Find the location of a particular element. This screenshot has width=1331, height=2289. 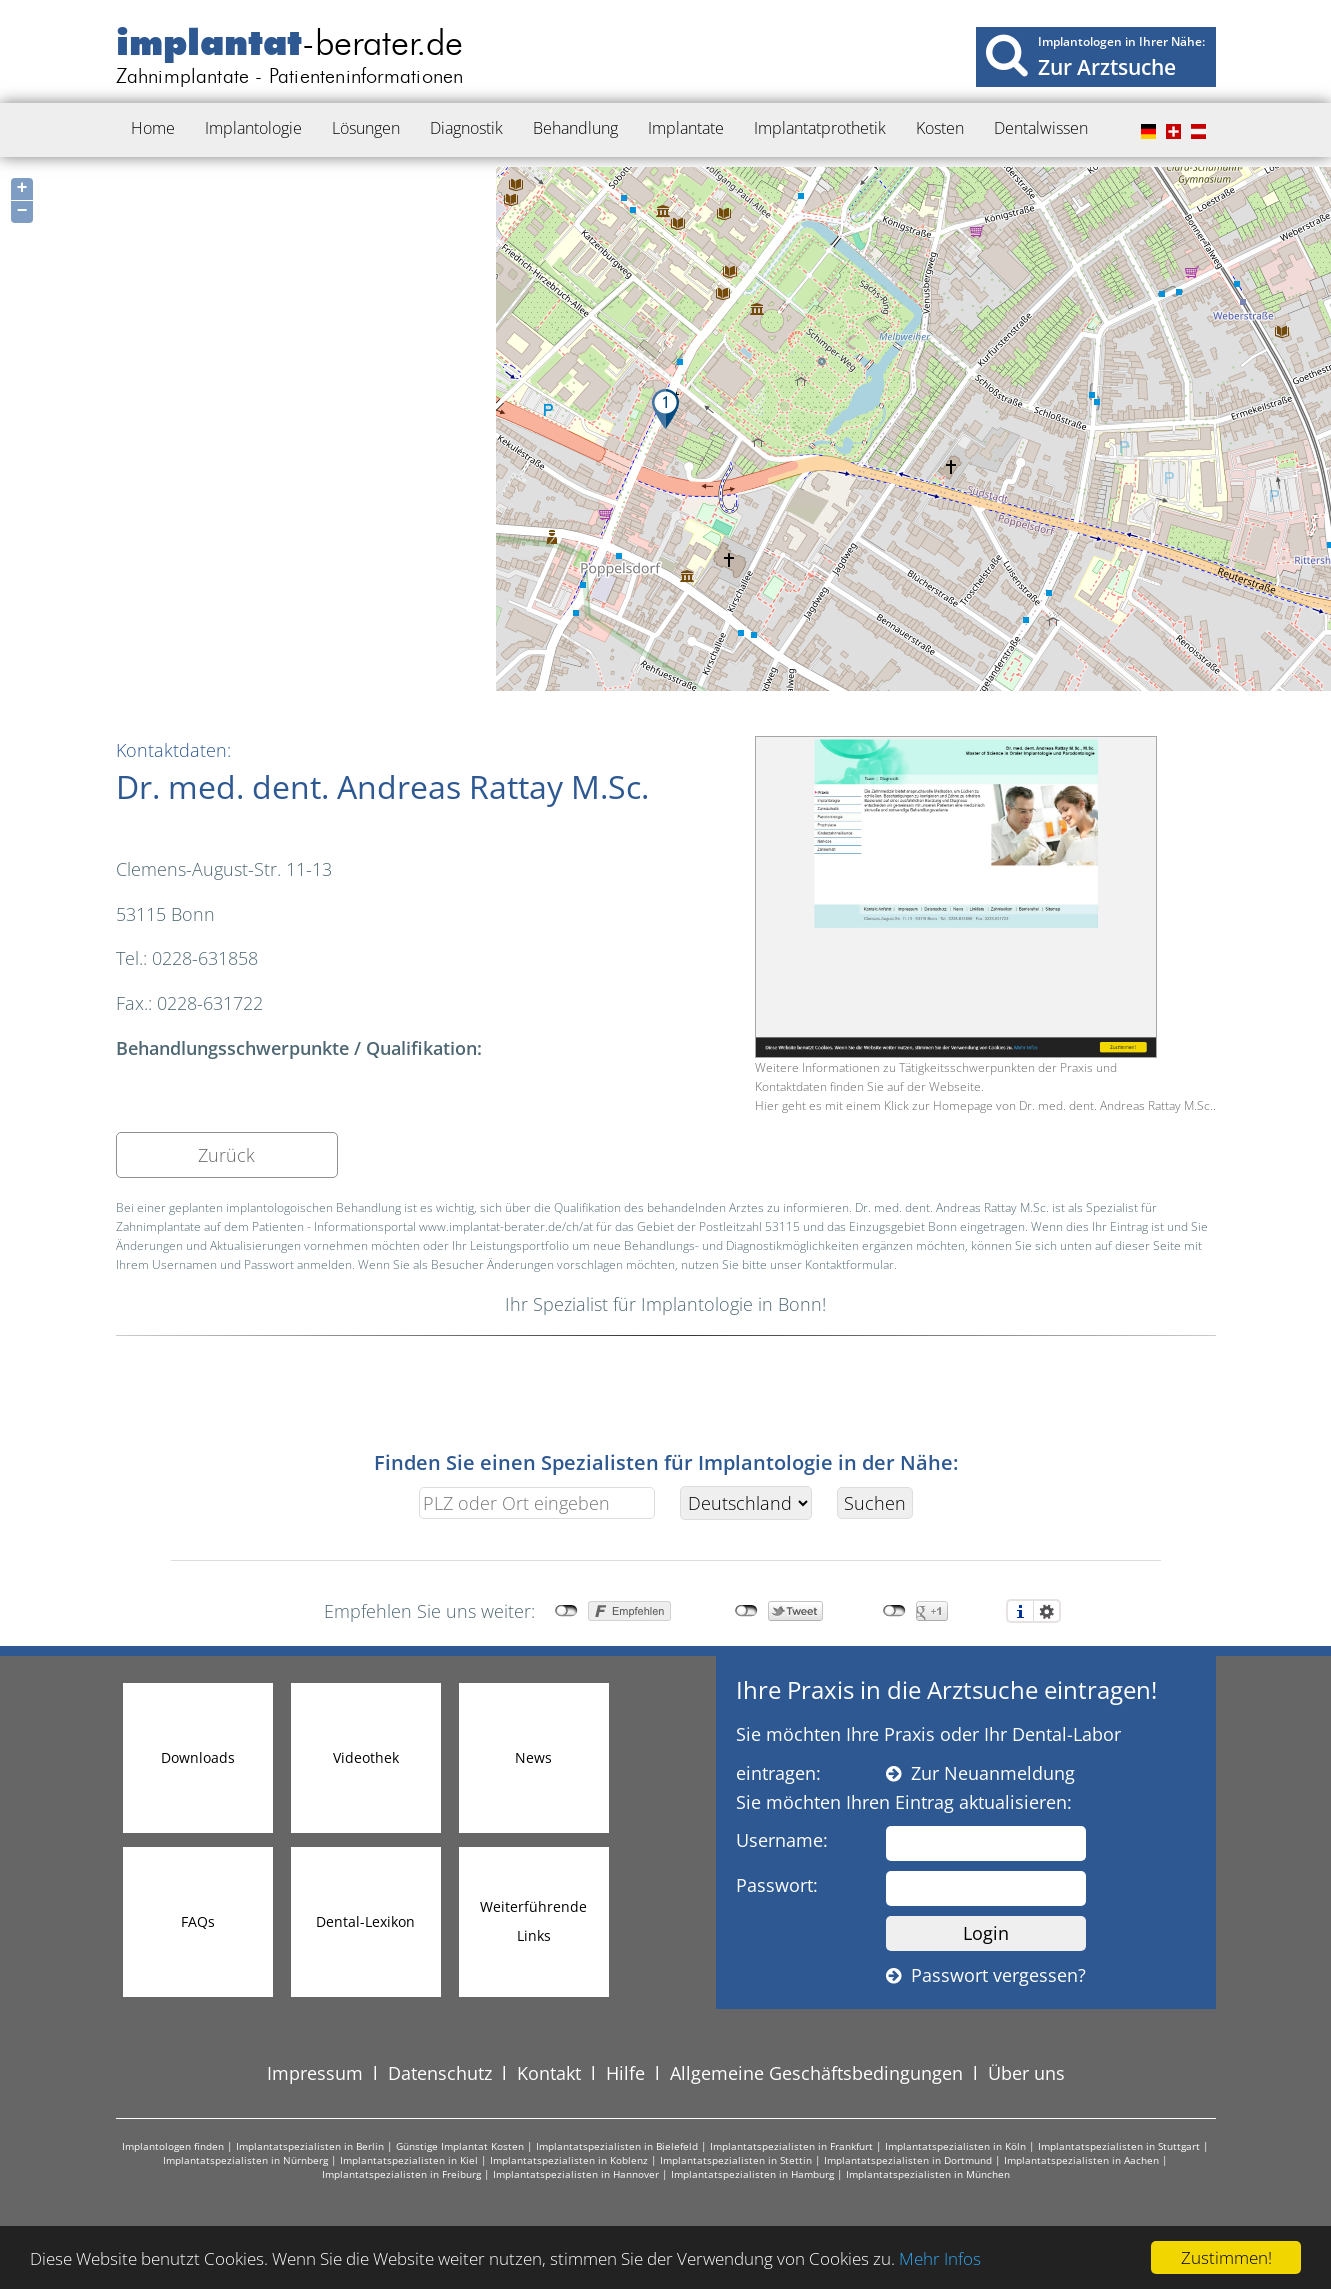

Implantatspezialisten in Bielefeld is located at coordinates (617, 2146).